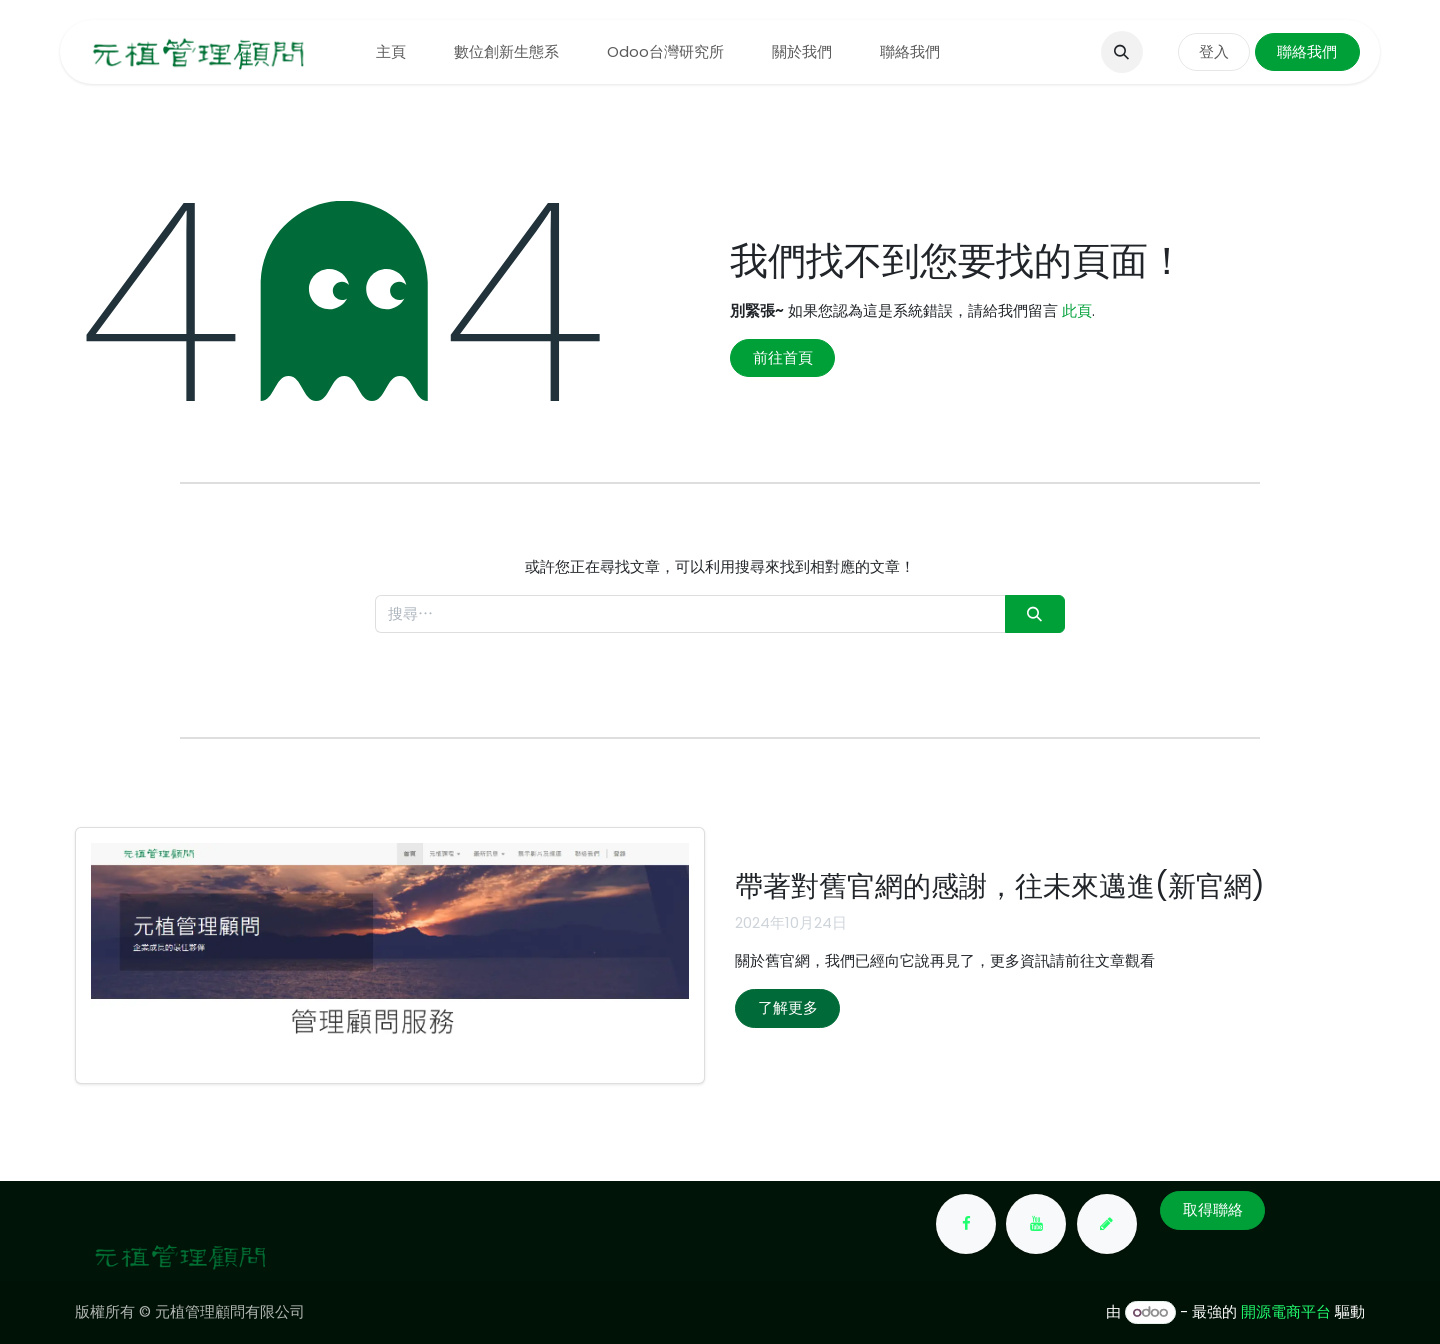 Image resolution: width=1440 pixels, height=1344 pixels. Describe the element at coordinates (783, 357) in the screenshot. I see `前往首頁` at that location.